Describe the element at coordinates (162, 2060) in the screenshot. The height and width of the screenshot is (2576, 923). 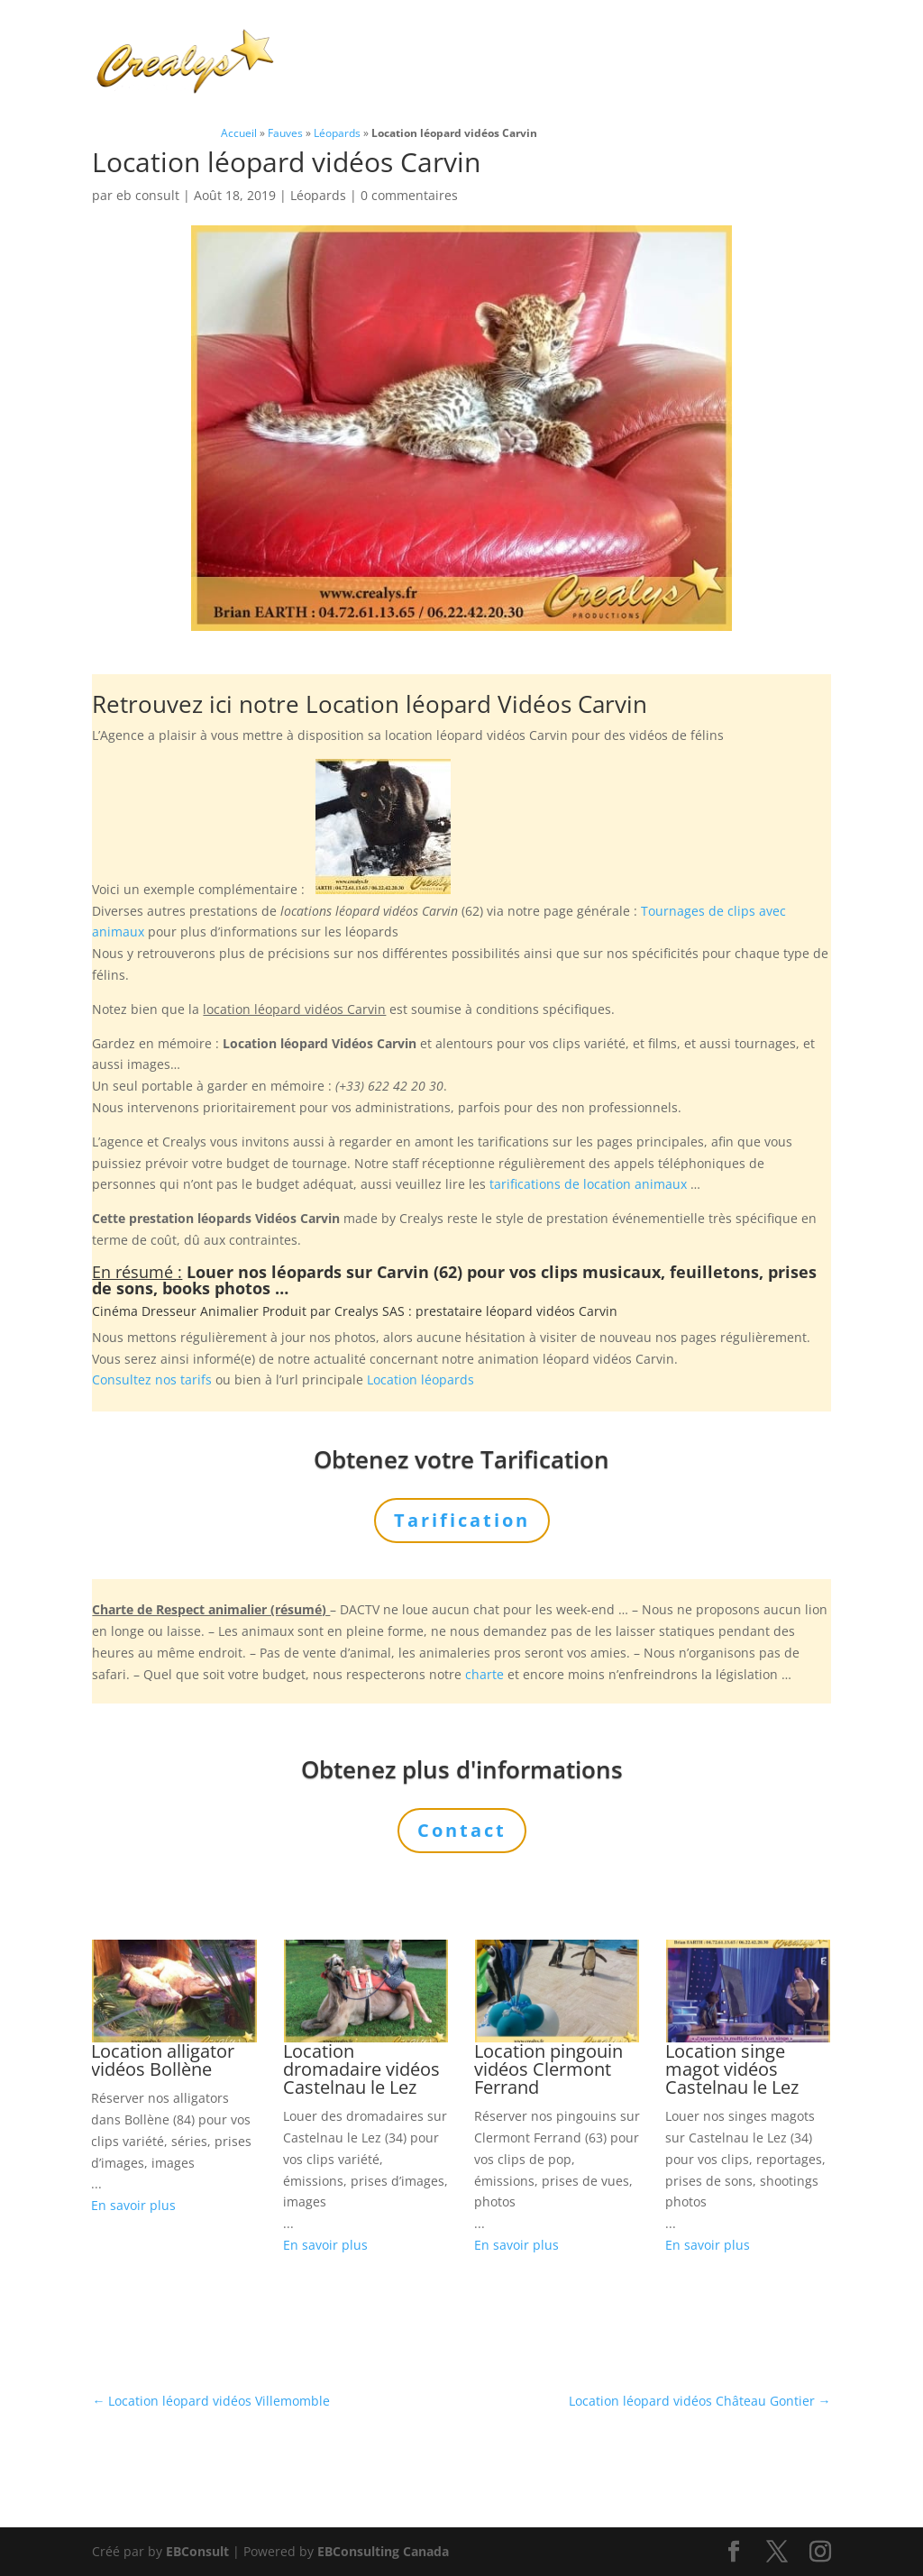
I see `Location alligator vidéos Bollène` at that location.